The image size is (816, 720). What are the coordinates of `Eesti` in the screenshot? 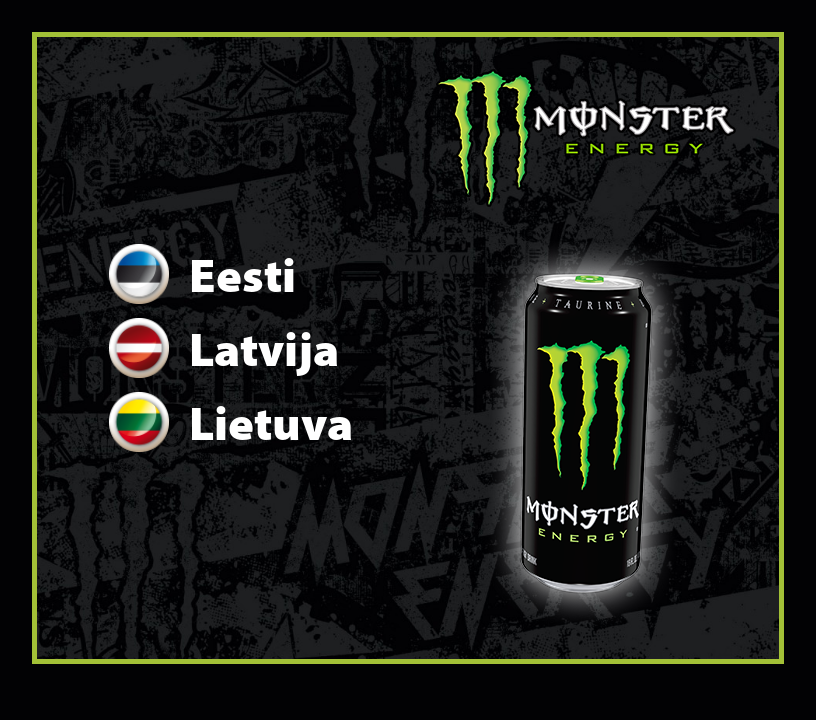 It's located at (202, 274).